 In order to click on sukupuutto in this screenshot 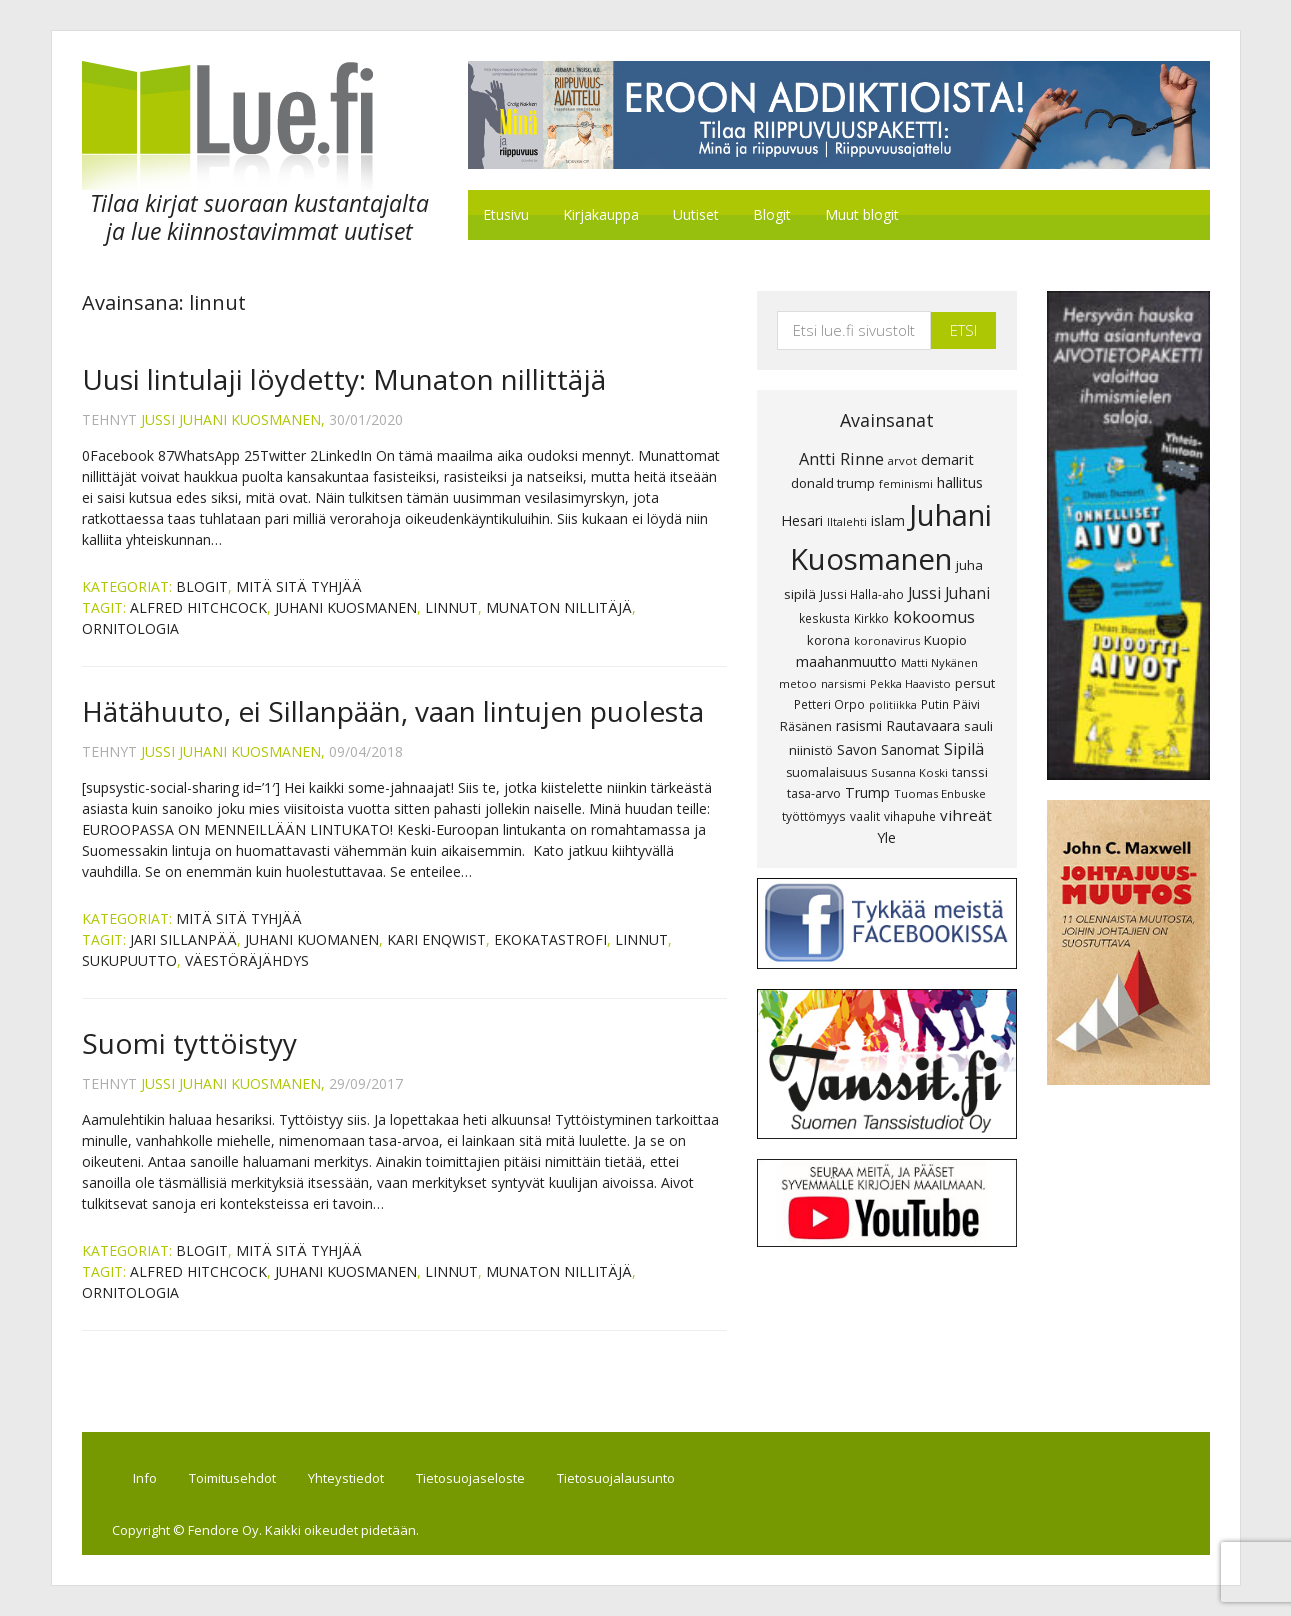, I will do `click(129, 960)`.